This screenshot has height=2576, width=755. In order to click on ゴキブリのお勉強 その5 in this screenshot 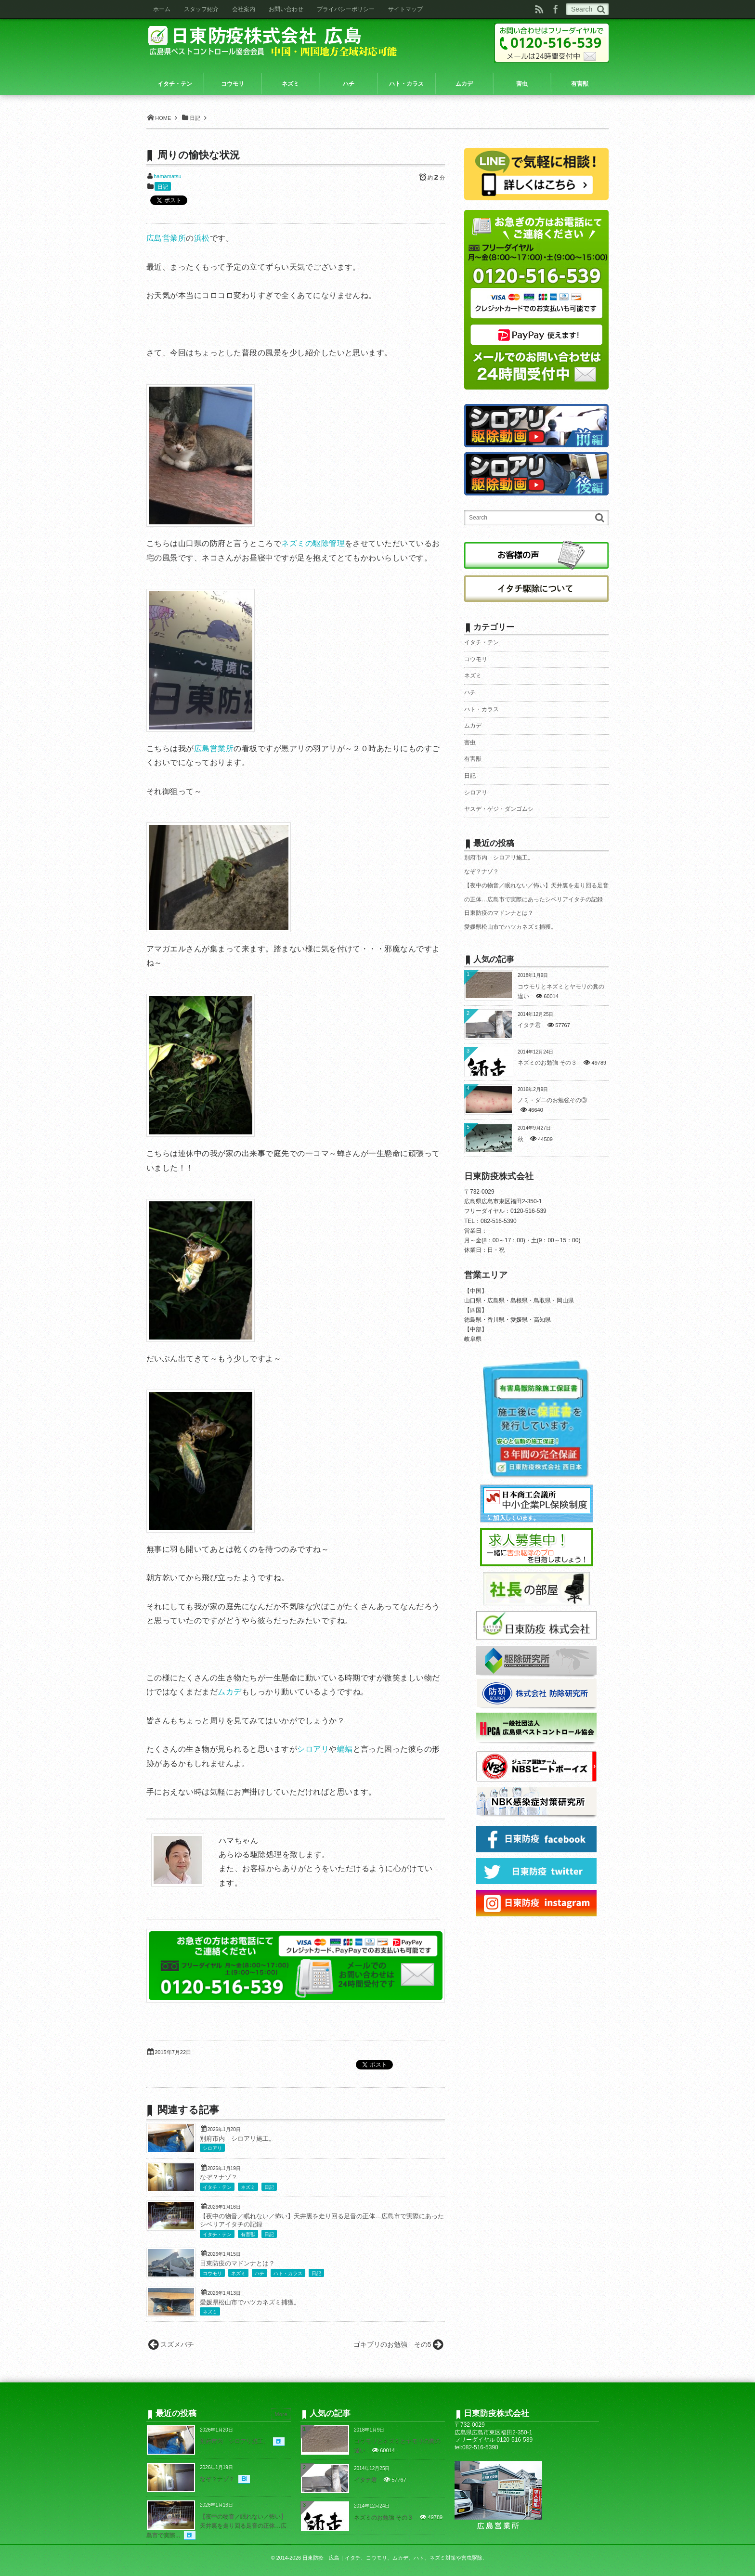, I will do `click(392, 2344)`.